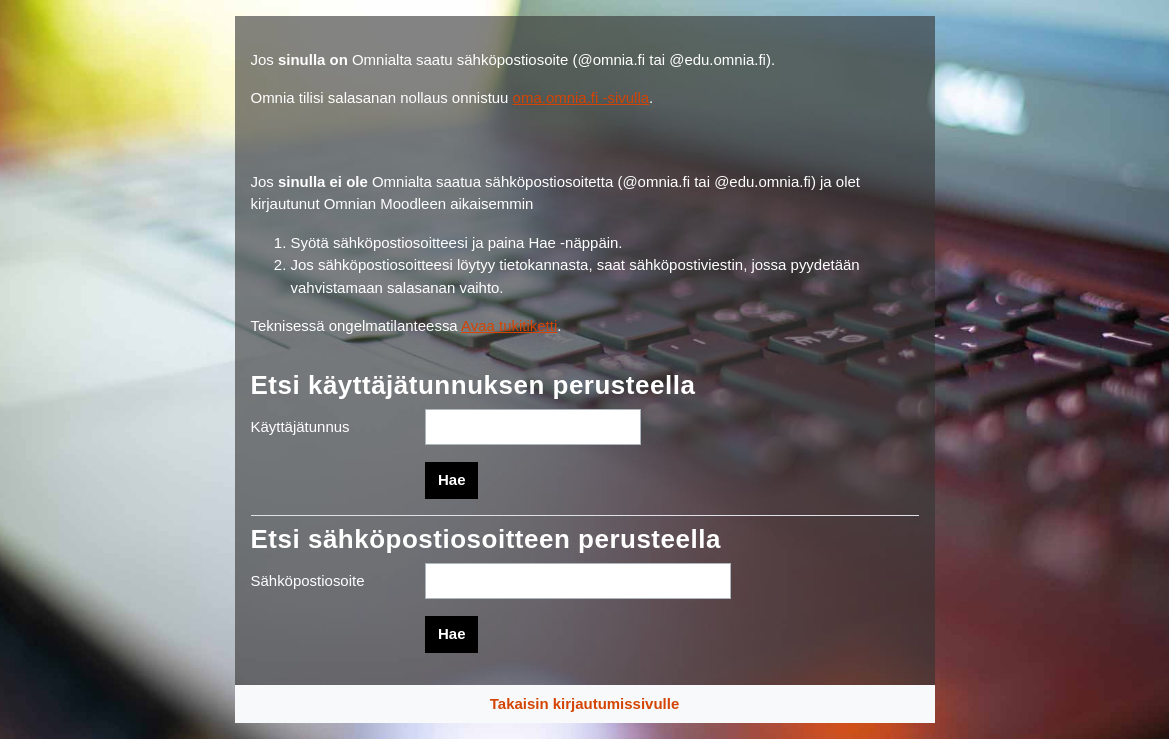 The width and height of the screenshot is (1169, 739). What do you see at coordinates (300, 426) in the screenshot?
I see `Käyttäjätunnus` at bounding box center [300, 426].